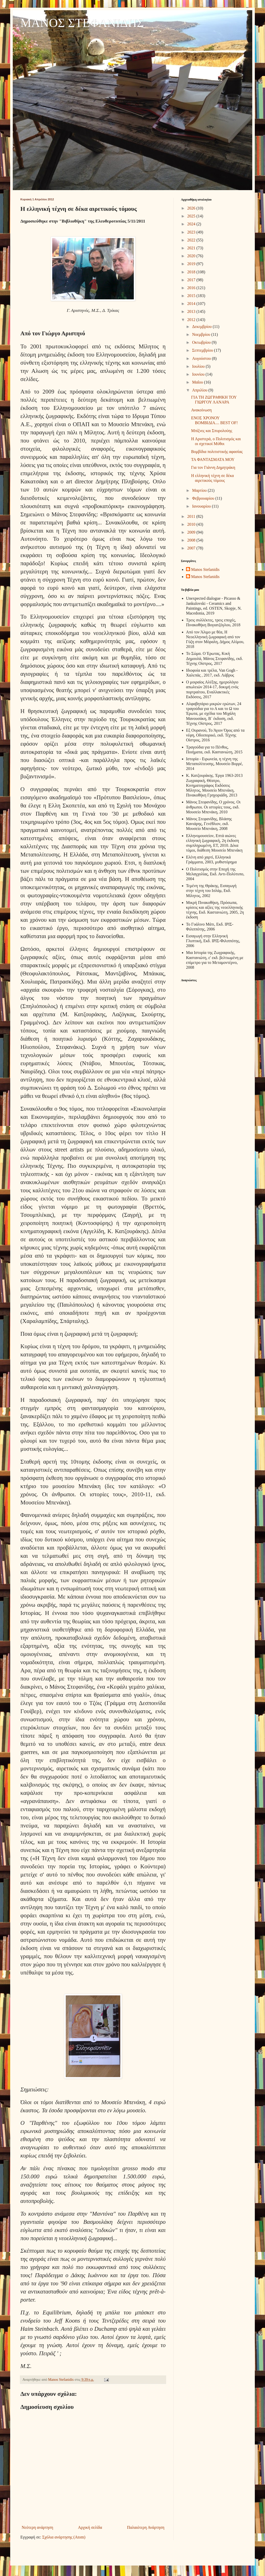 The height and width of the screenshot is (2576, 265). I want to click on ΜΑΝΟΣ ΣΤΕΦΑΝΙΔΗΣ, so click(82, 23).